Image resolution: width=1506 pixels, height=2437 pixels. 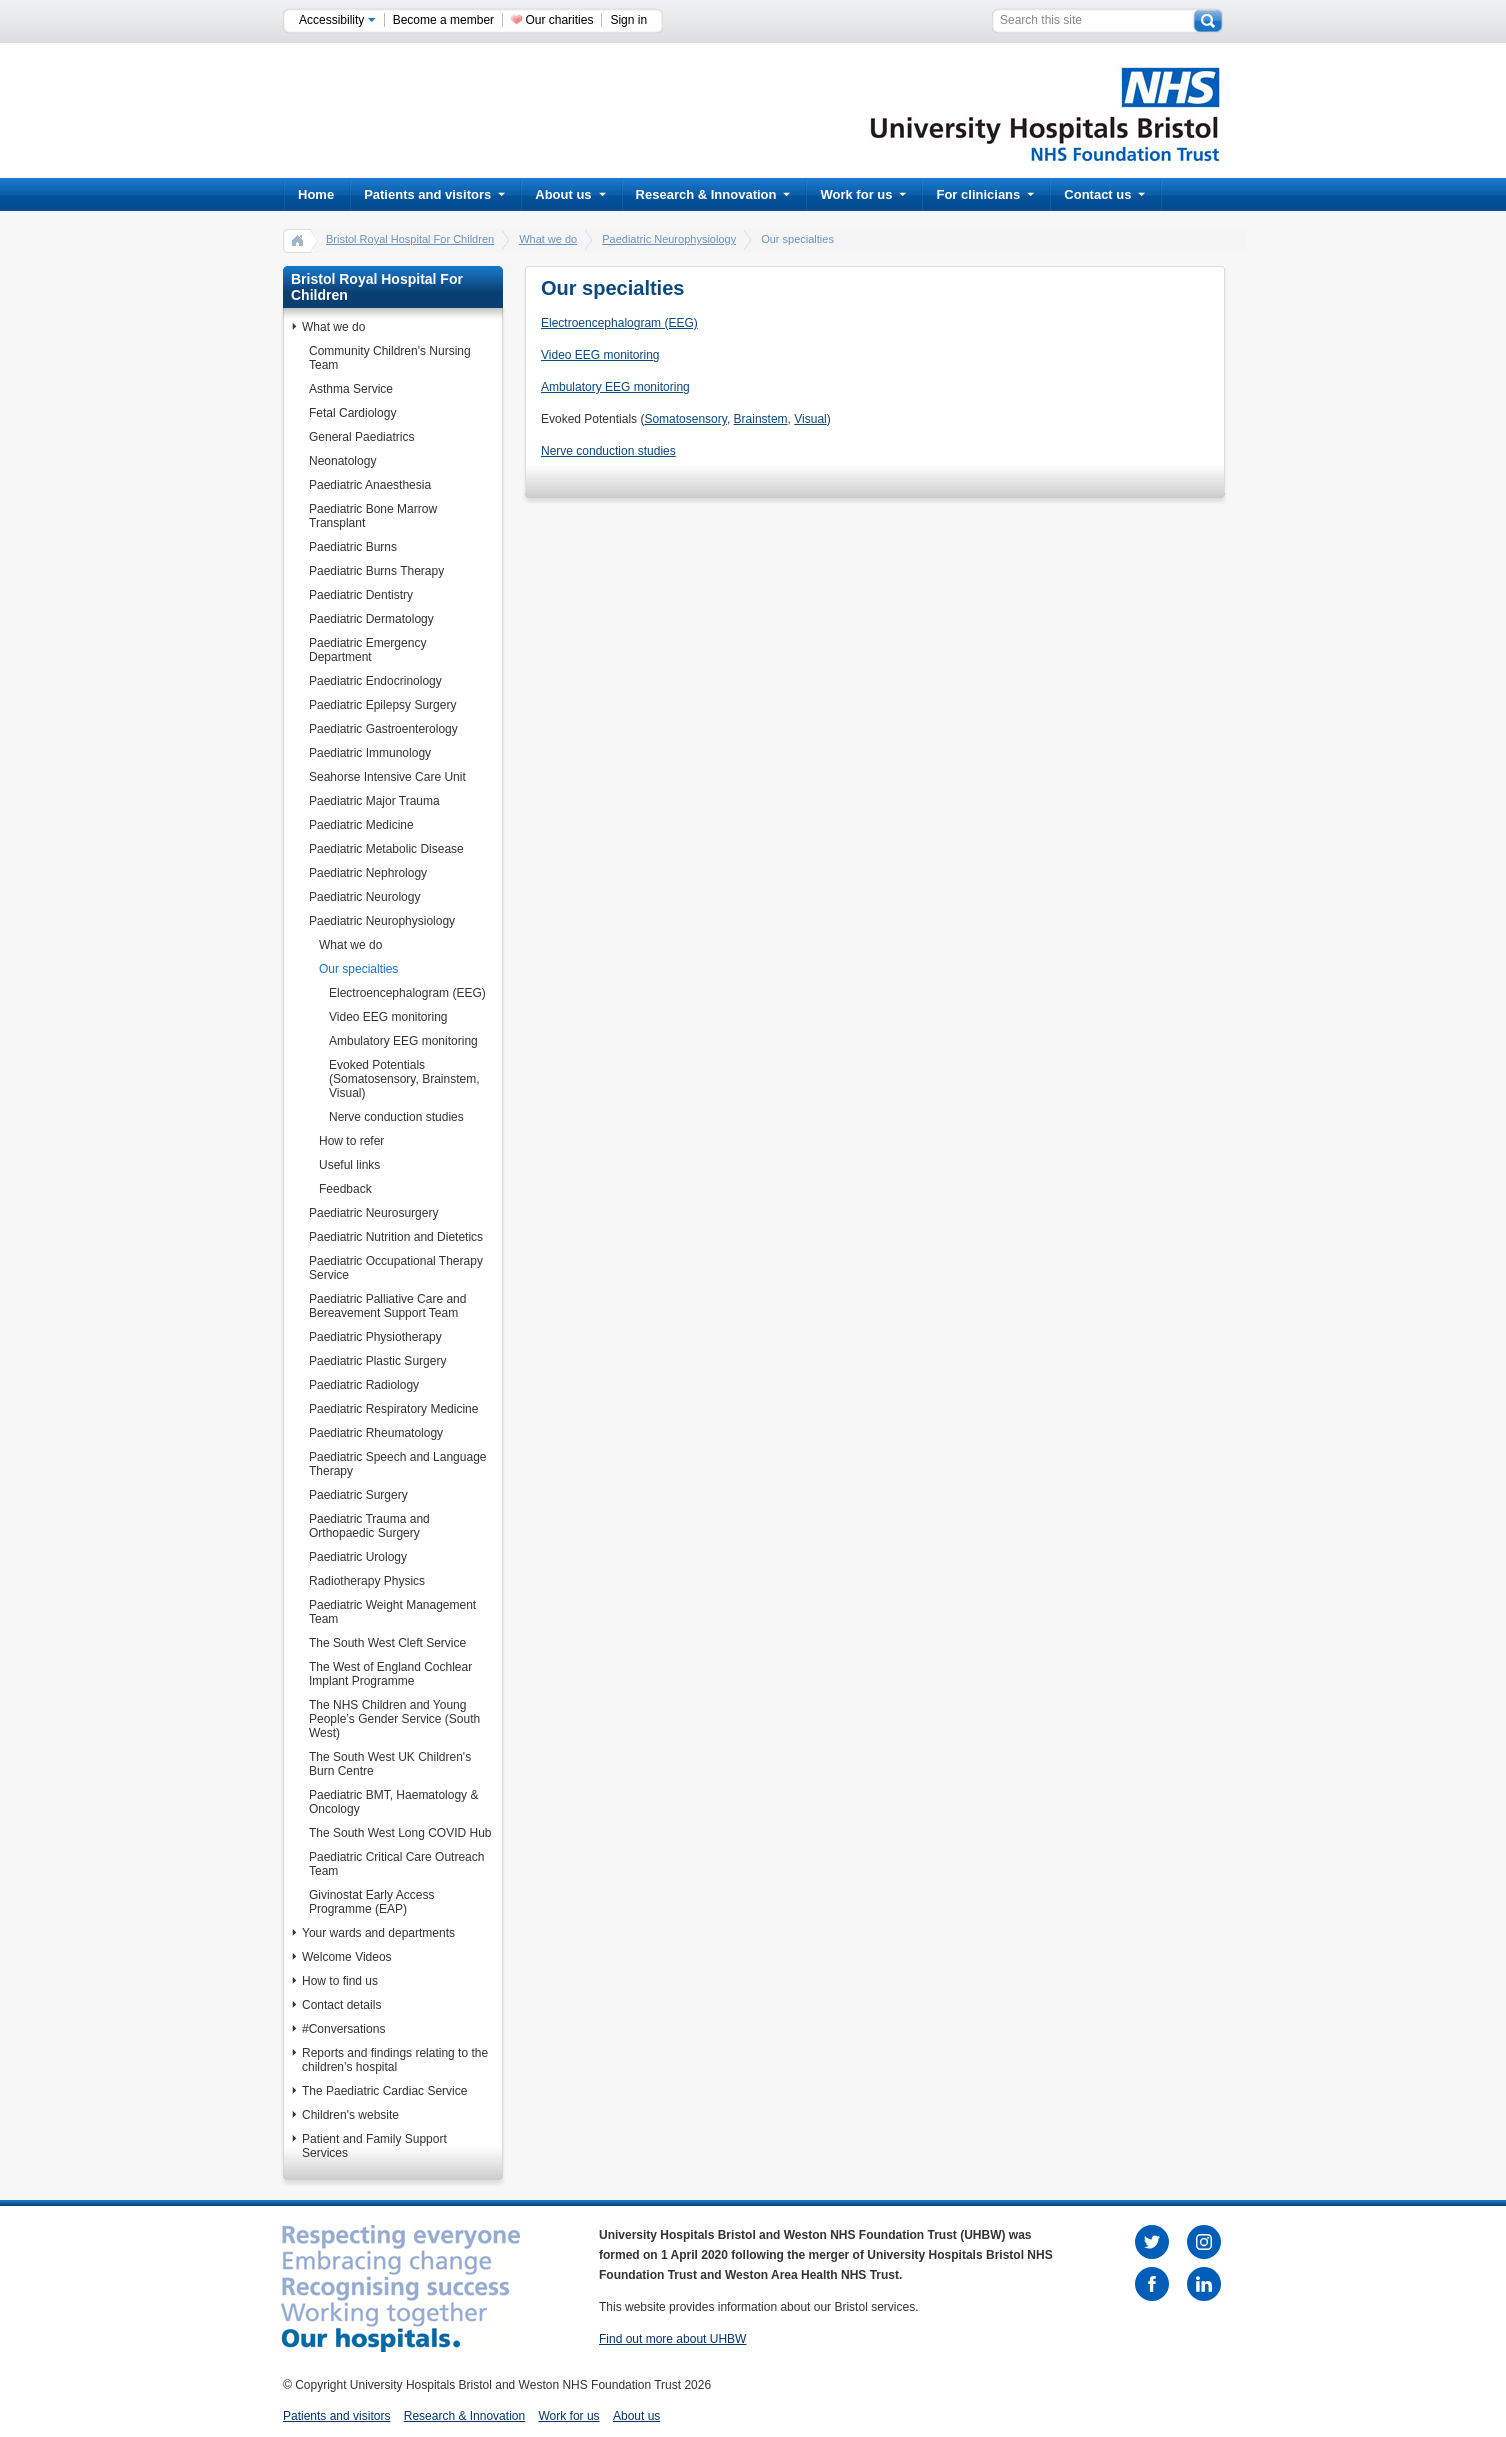 What do you see at coordinates (393, 1409) in the screenshot?
I see `Paediatric Respiratory Medicine` at bounding box center [393, 1409].